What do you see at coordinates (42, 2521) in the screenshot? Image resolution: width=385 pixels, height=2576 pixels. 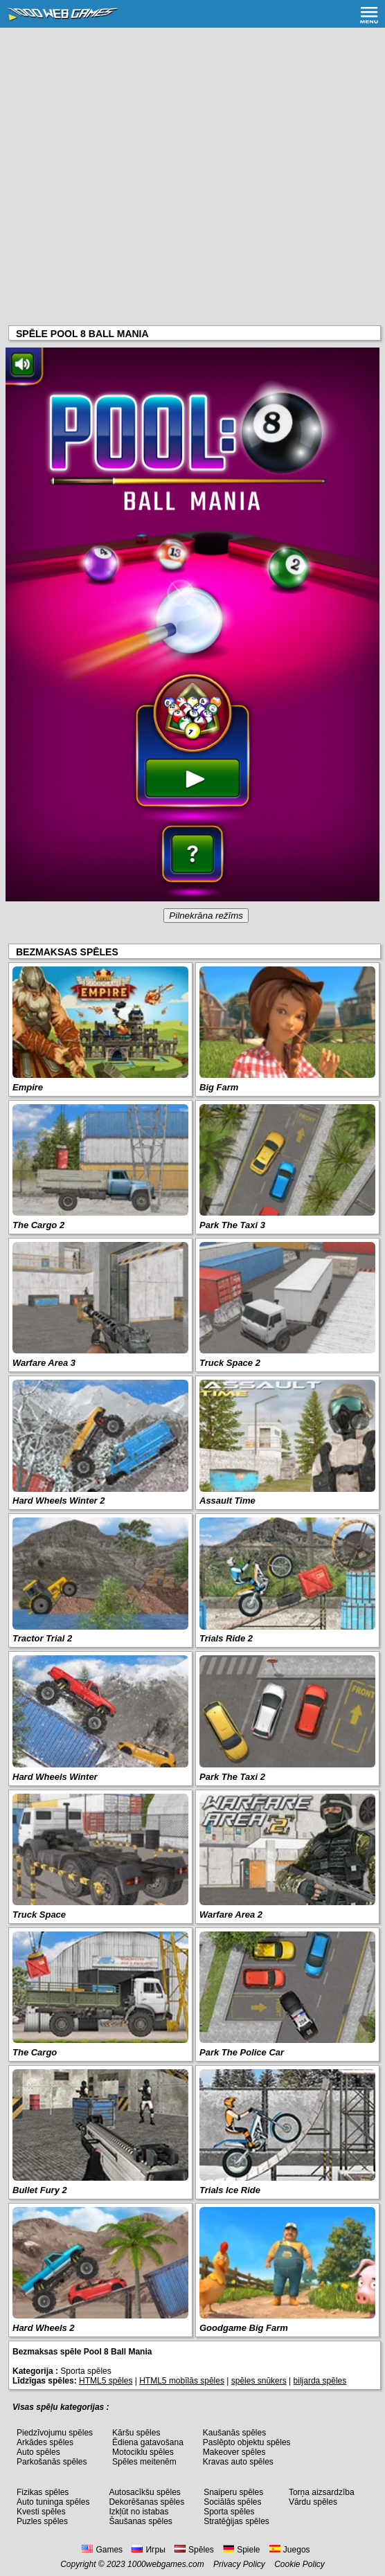 I see `Puzles spēles` at bounding box center [42, 2521].